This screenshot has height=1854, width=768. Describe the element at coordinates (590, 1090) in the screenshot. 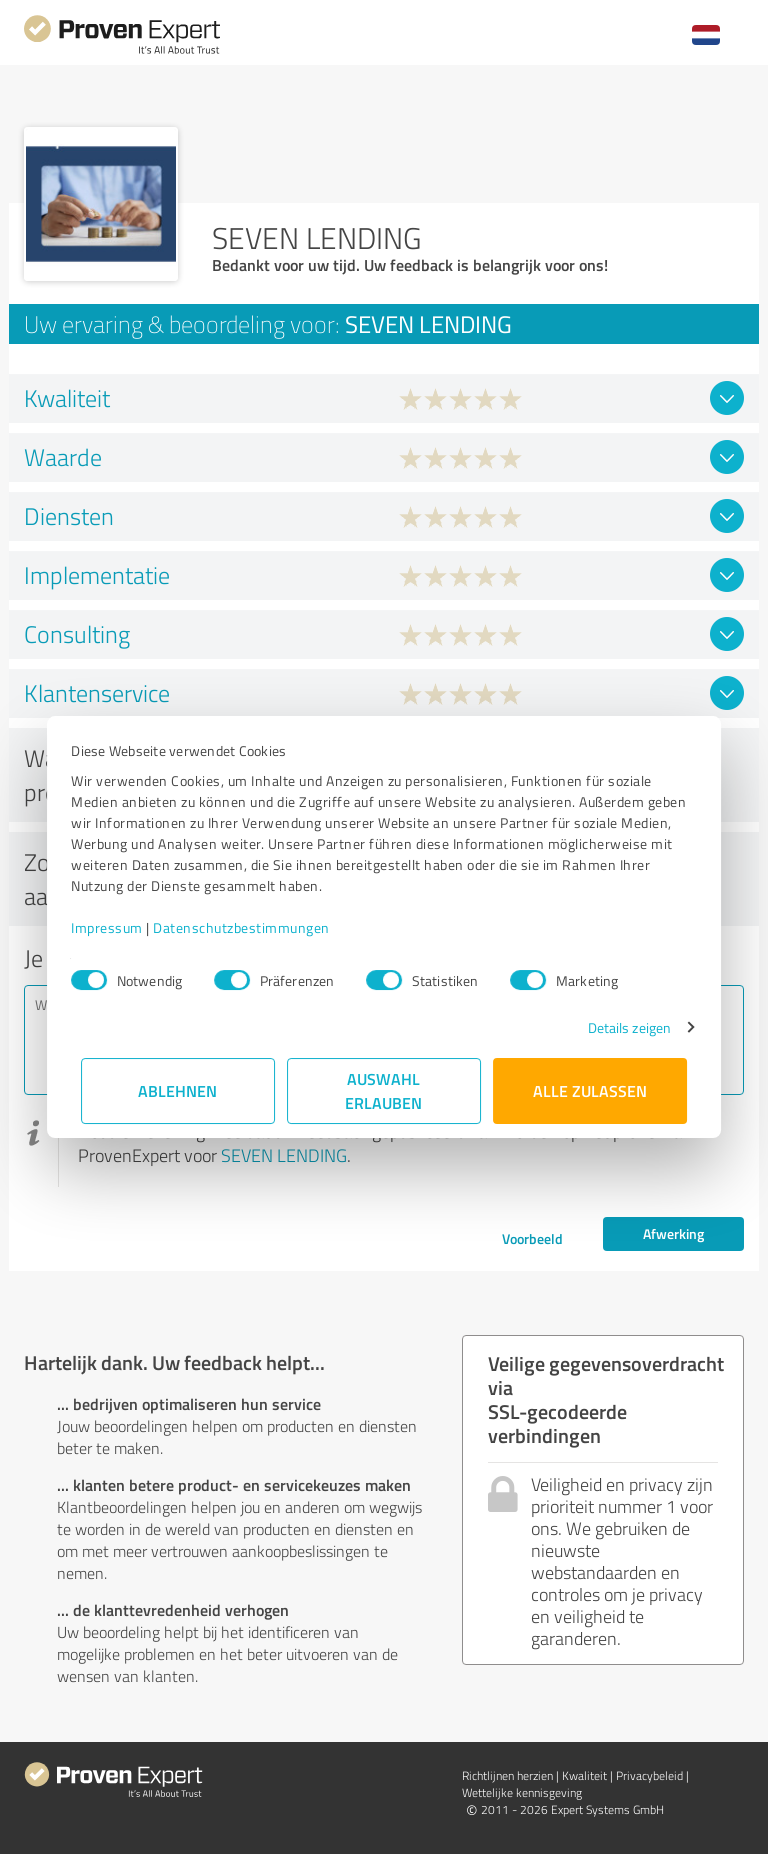

I see `Alle zulassen` at that location.